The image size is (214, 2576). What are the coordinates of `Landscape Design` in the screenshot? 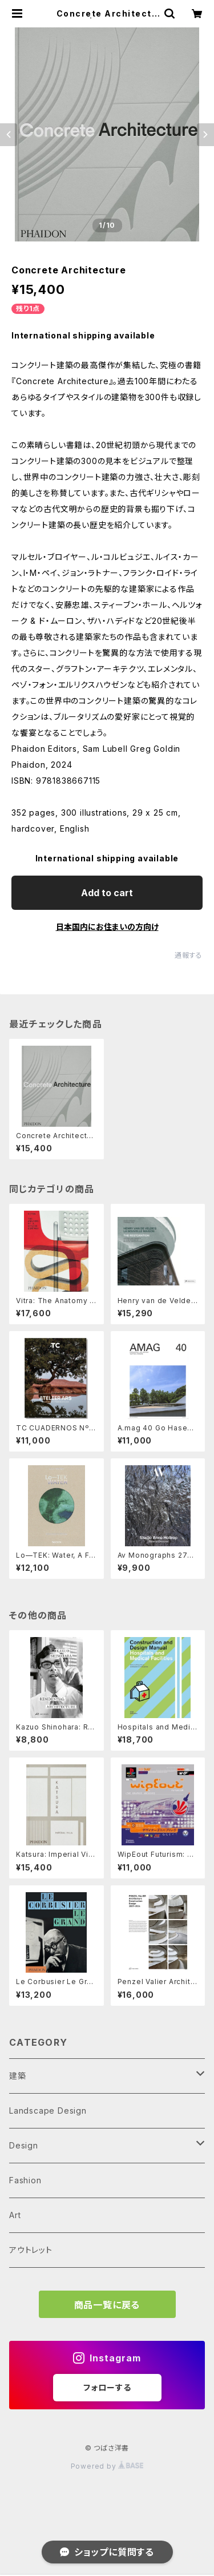 It's located at (48, 2110).